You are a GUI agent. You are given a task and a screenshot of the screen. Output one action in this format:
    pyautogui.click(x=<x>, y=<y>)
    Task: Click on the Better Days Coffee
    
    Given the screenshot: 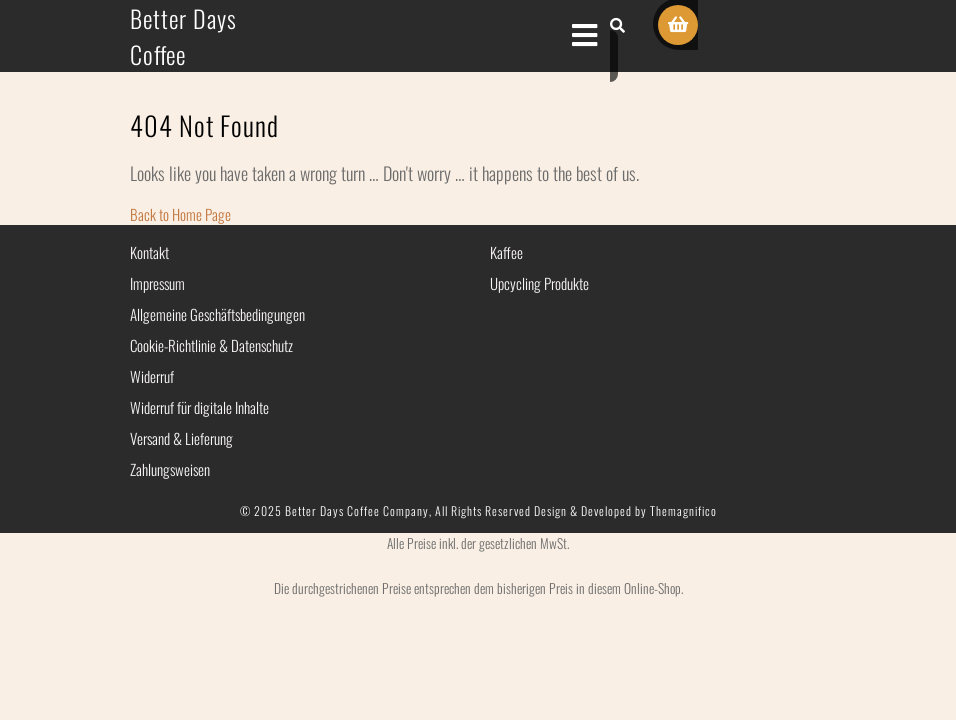 What is the action you would take?
    pyautogui.click(x=183, y=36)
    